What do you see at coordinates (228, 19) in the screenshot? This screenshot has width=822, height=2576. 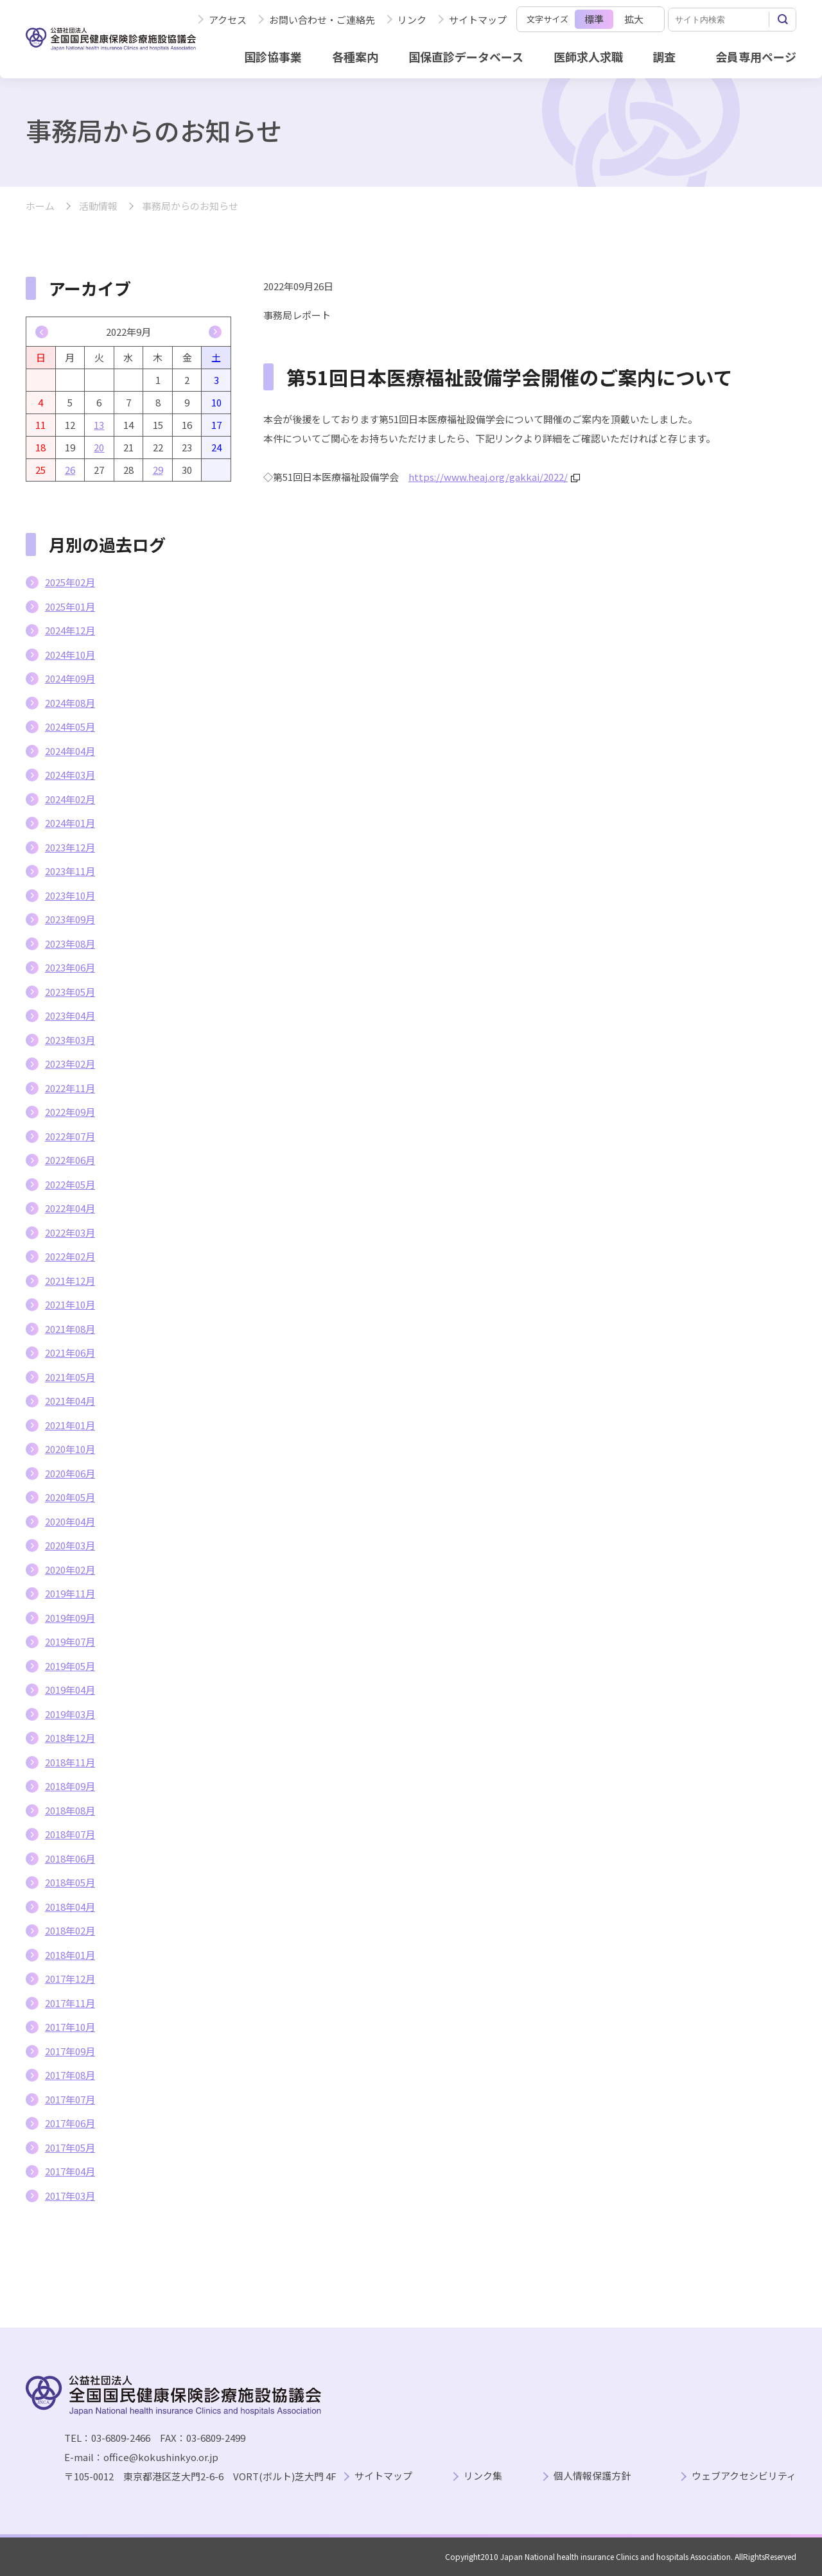 I see `アクセス` at bounding box center [228, 19].